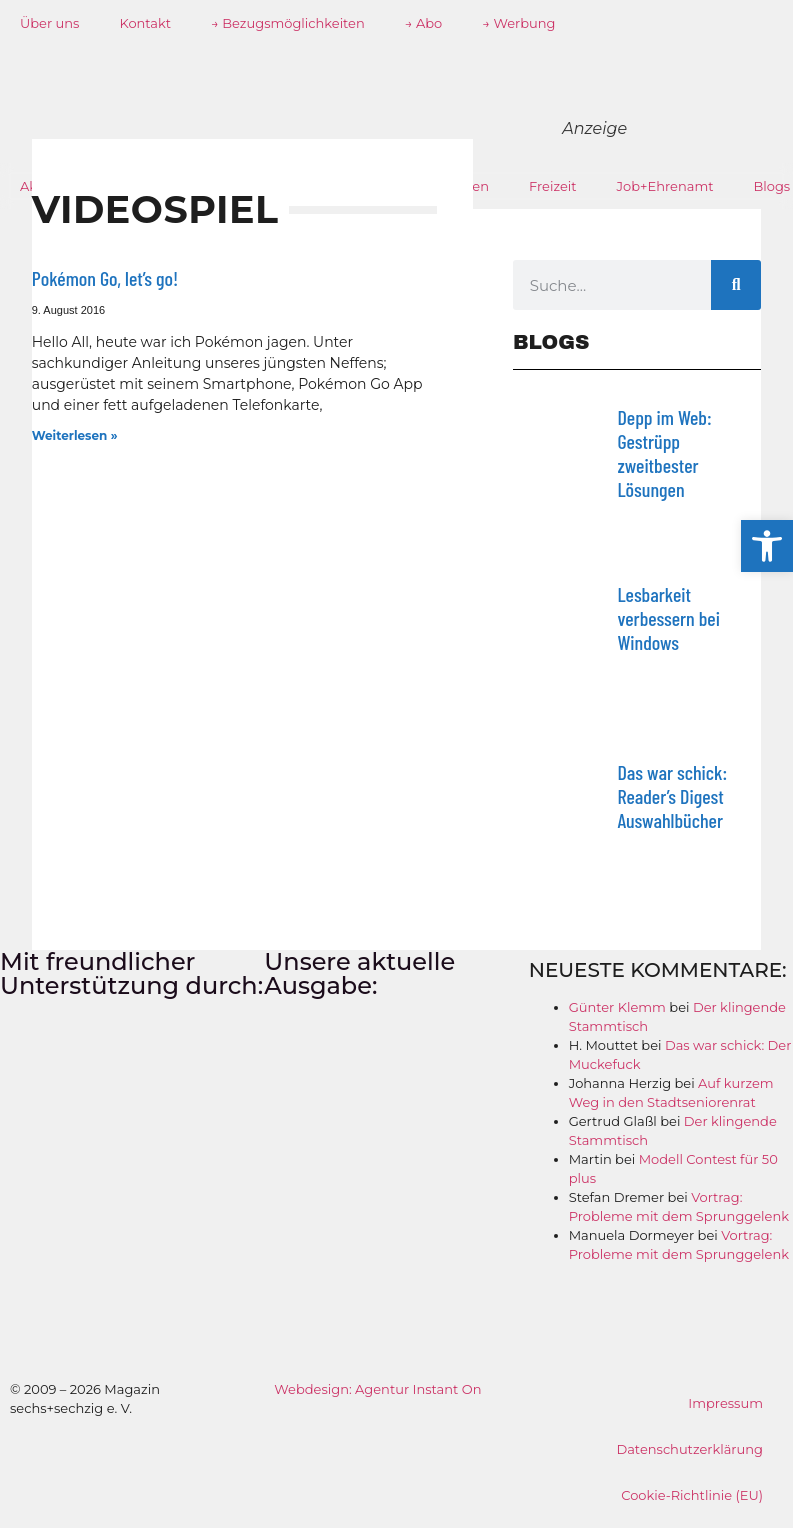 The image size is (793, 1528). Describe the element at coordinates (665, 186) in the screenshot. I see `Job+Ehrenamt` at that location.